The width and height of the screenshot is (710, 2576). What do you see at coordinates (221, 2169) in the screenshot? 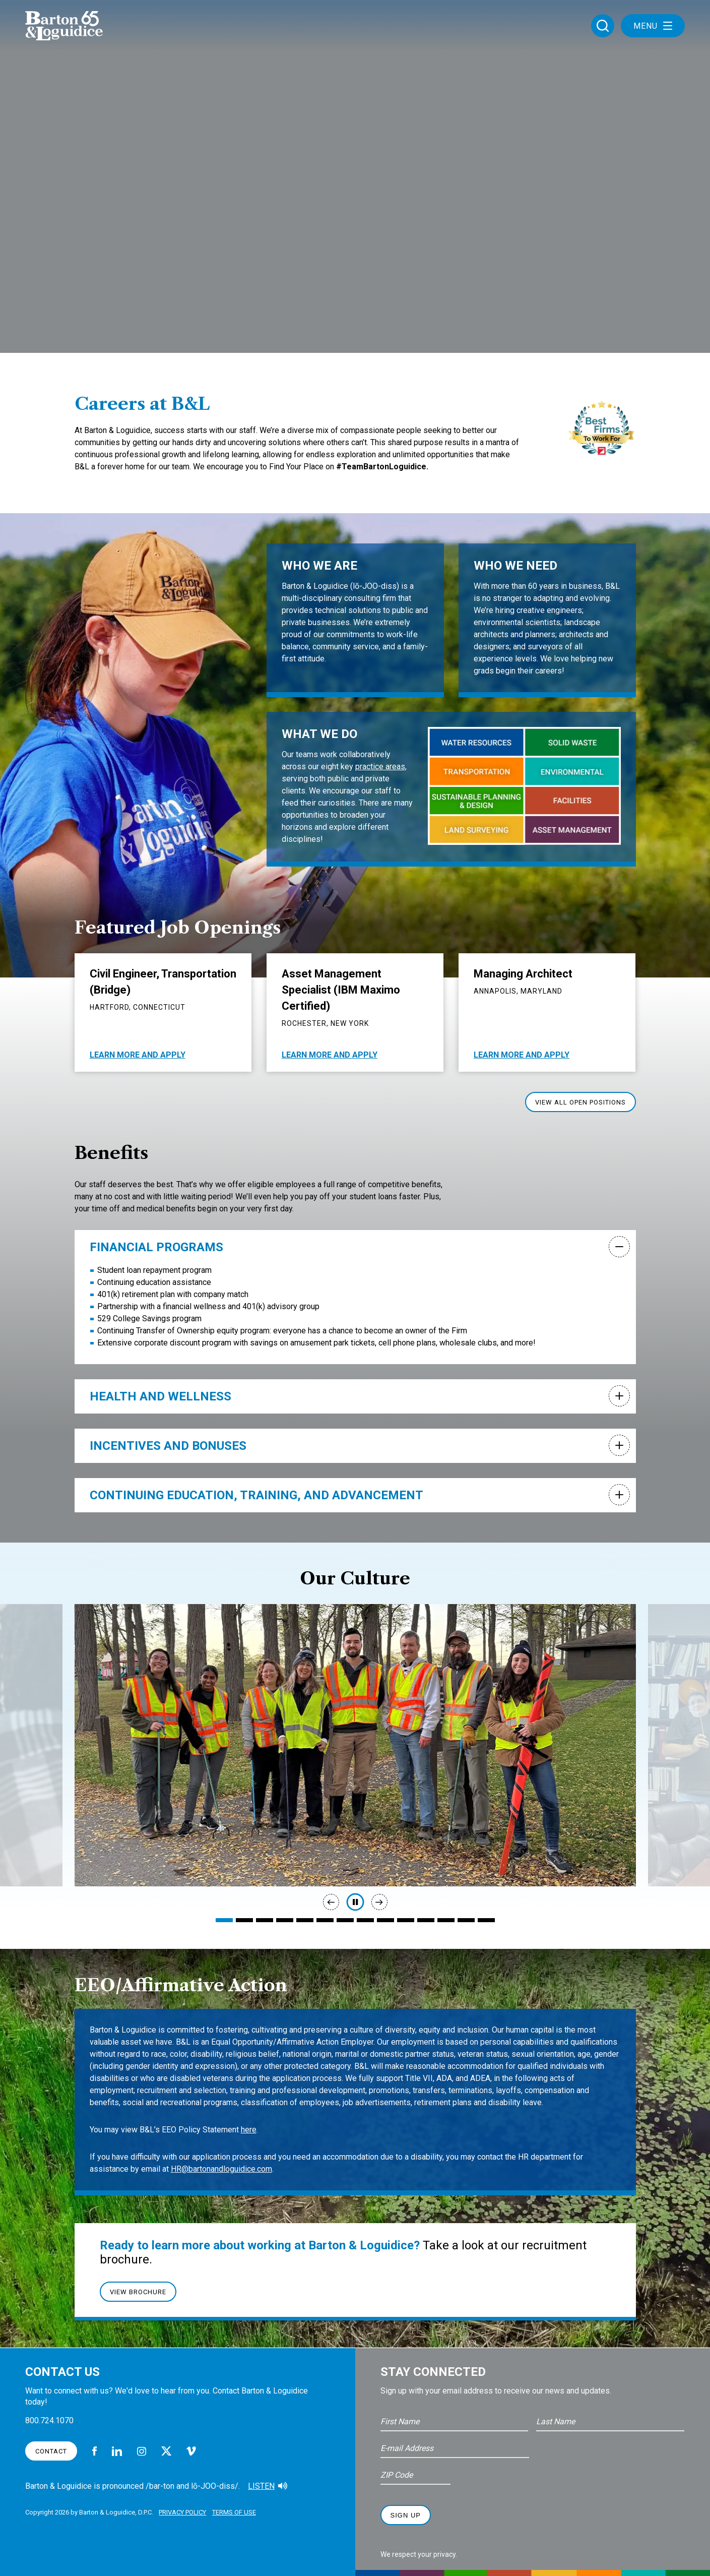
I see `HR@bartonandloguidice.com` at bounding box center [221, 2169].